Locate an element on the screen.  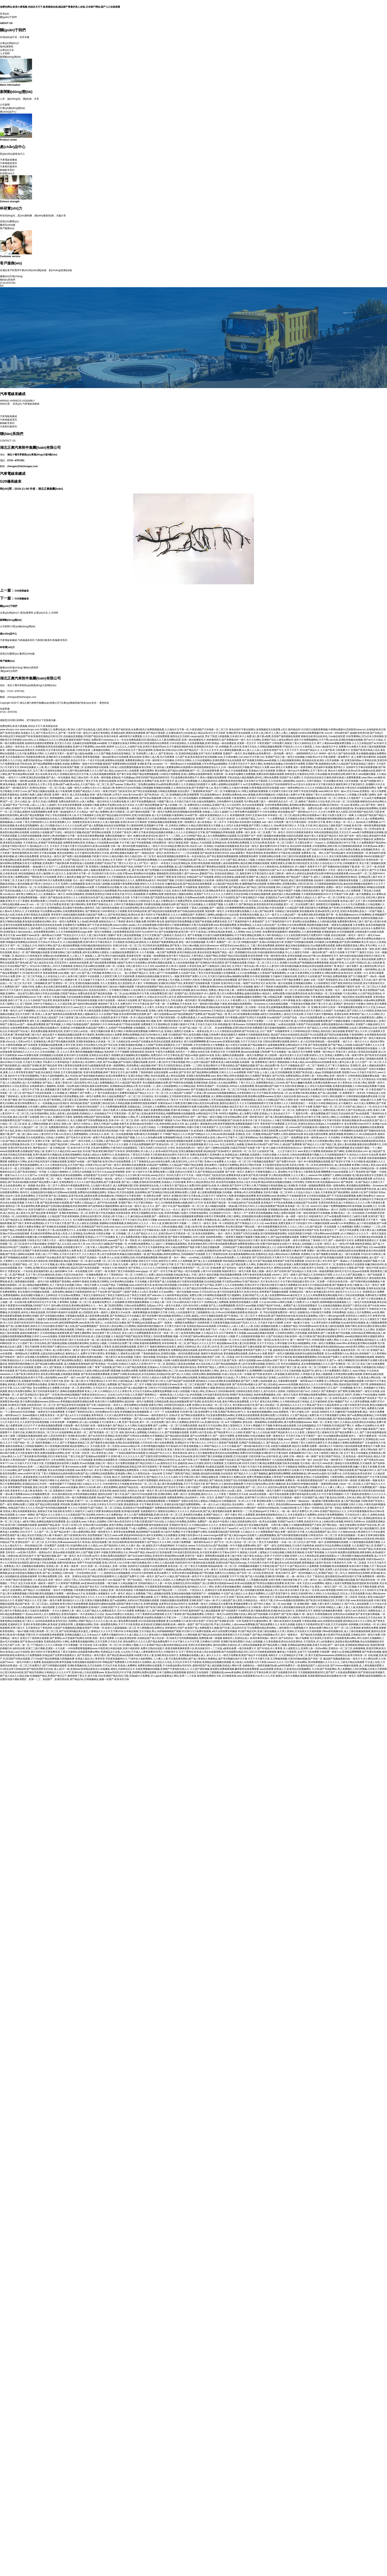
2020最新亚洲性爱在线视频,二av黄色在线观看,午夜国产手机在线观看,免费在线观看国内色片网站网址 is located at coordinates (300, 1024).